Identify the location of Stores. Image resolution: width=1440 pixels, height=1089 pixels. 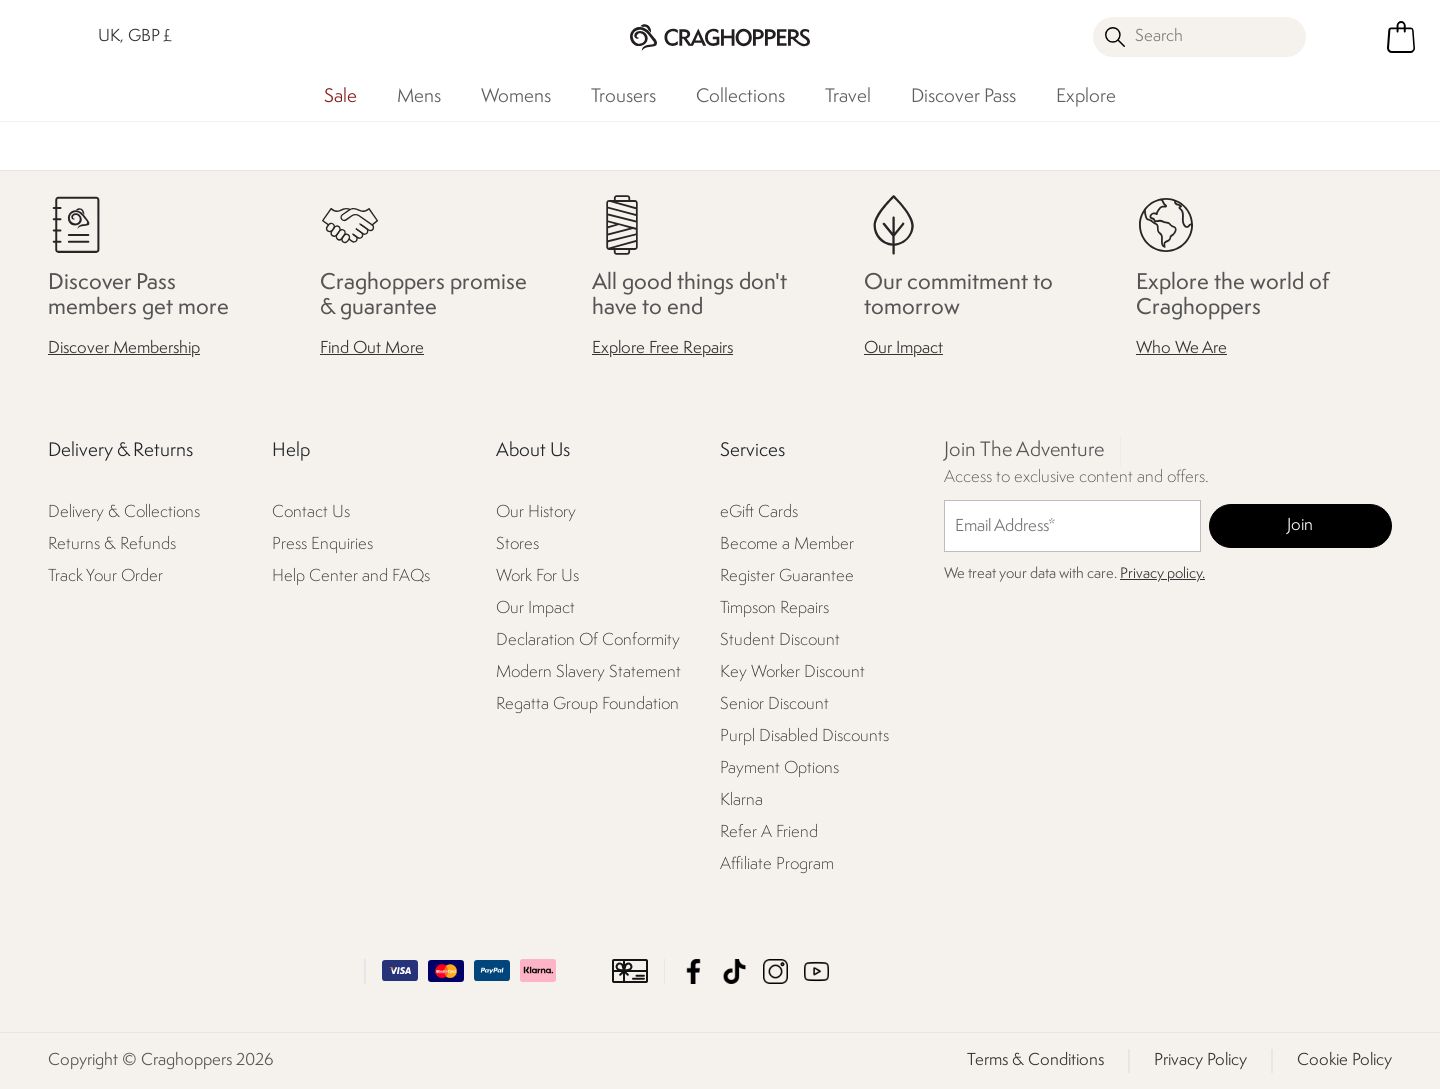
(517, 544).